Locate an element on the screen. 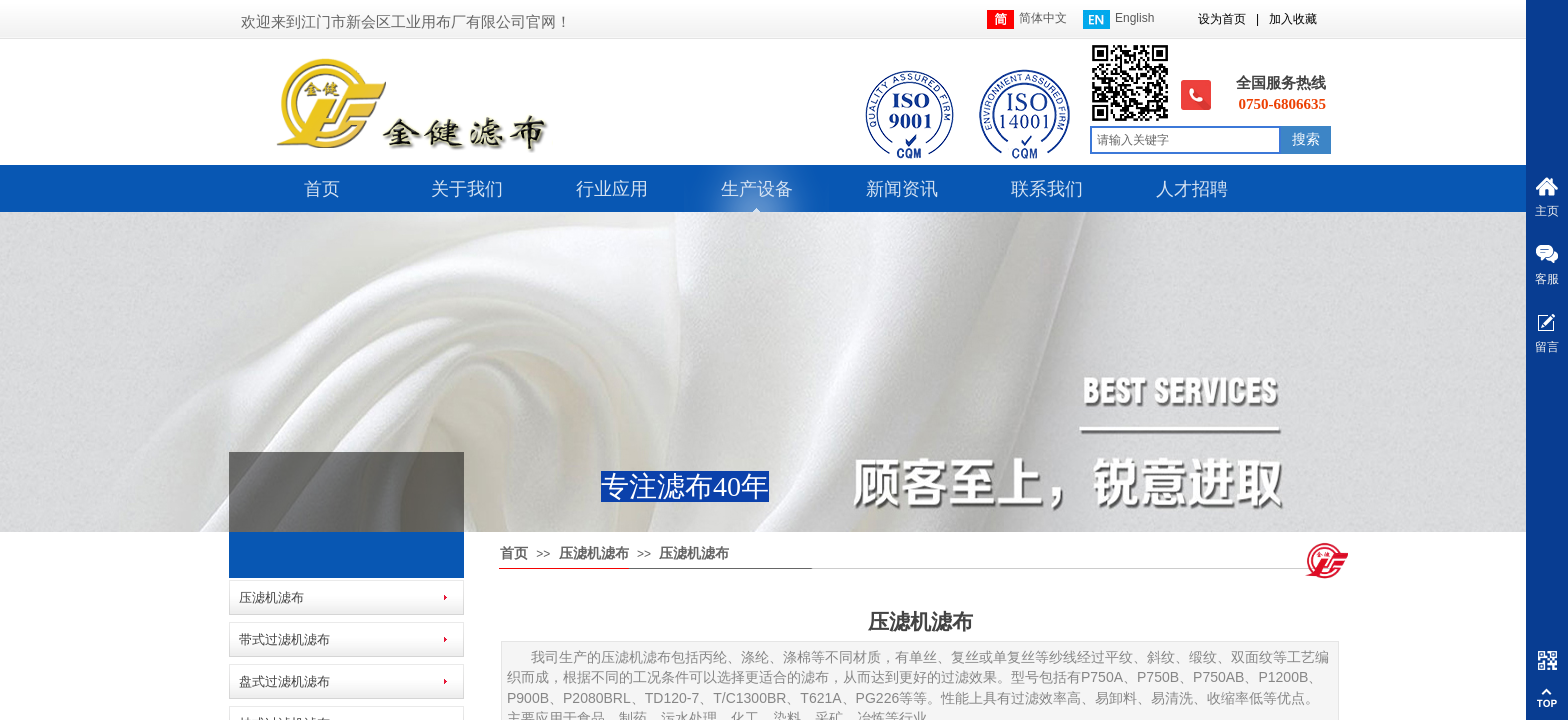 The height and width of the screenshot is (720, 1568). 简体中文 is located at coordinates (1027, 19).